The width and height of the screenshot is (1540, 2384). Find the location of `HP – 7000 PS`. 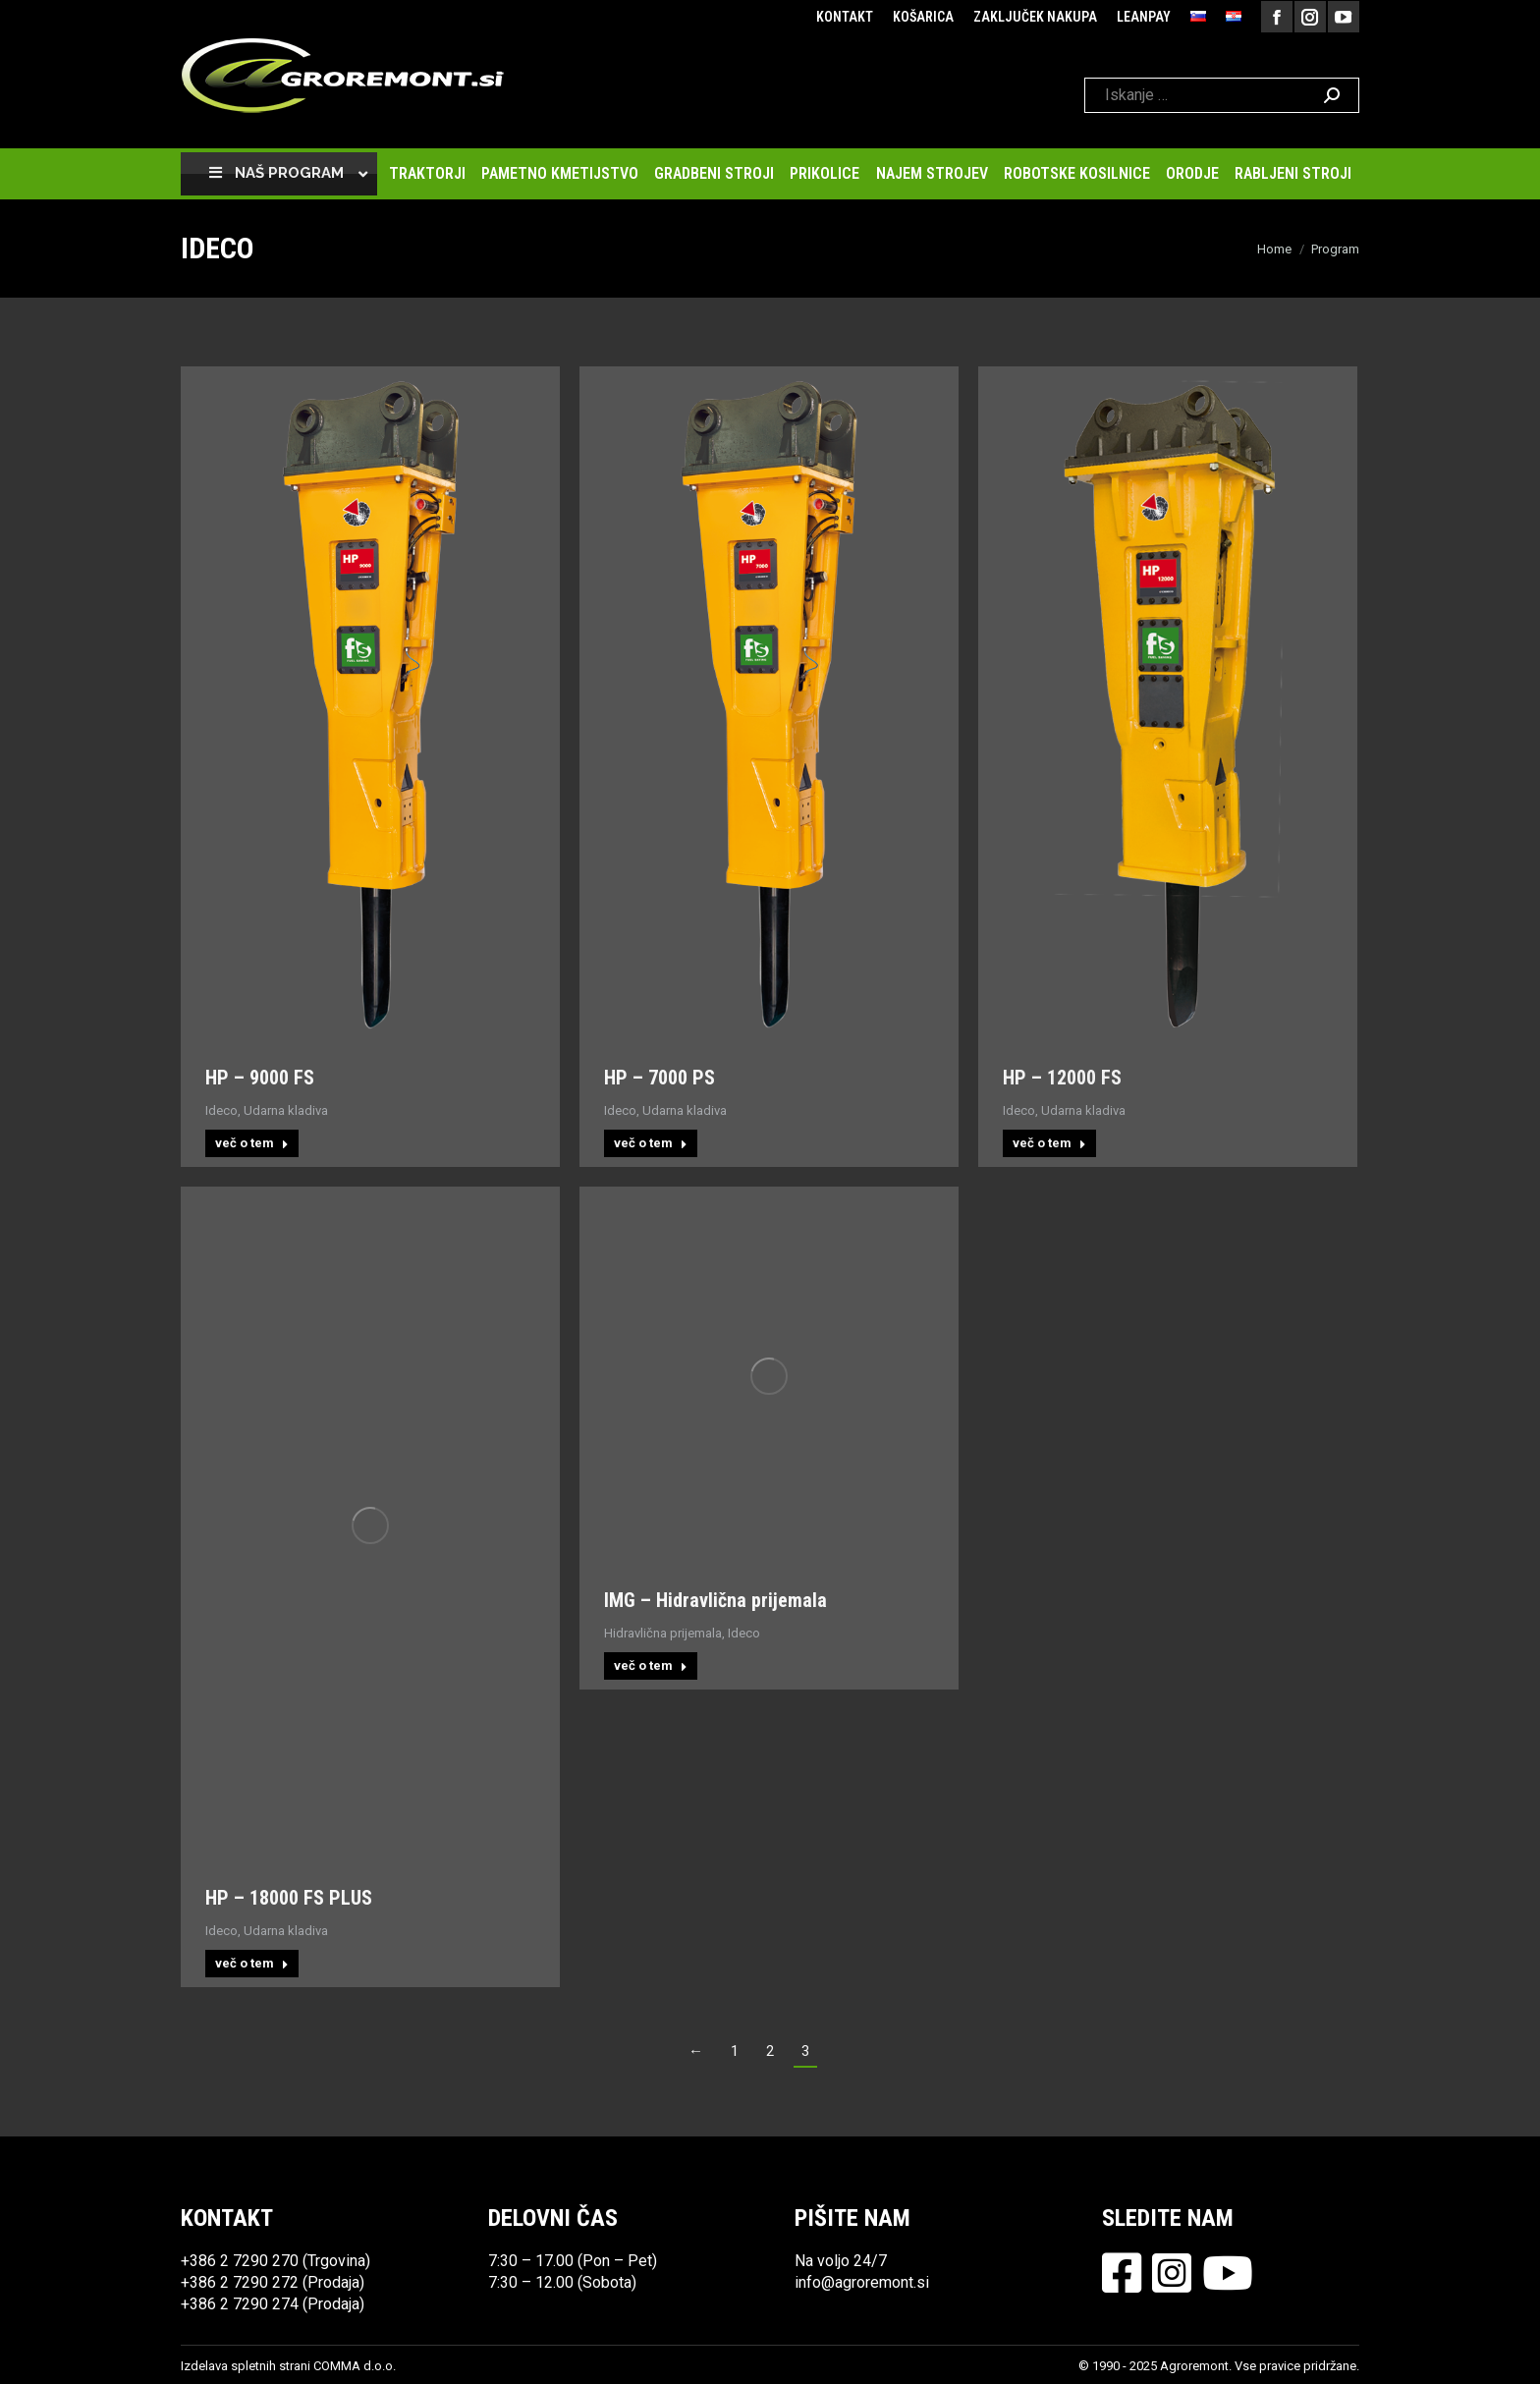

HP – 7000 PS is located at coordinates (659, 1077).